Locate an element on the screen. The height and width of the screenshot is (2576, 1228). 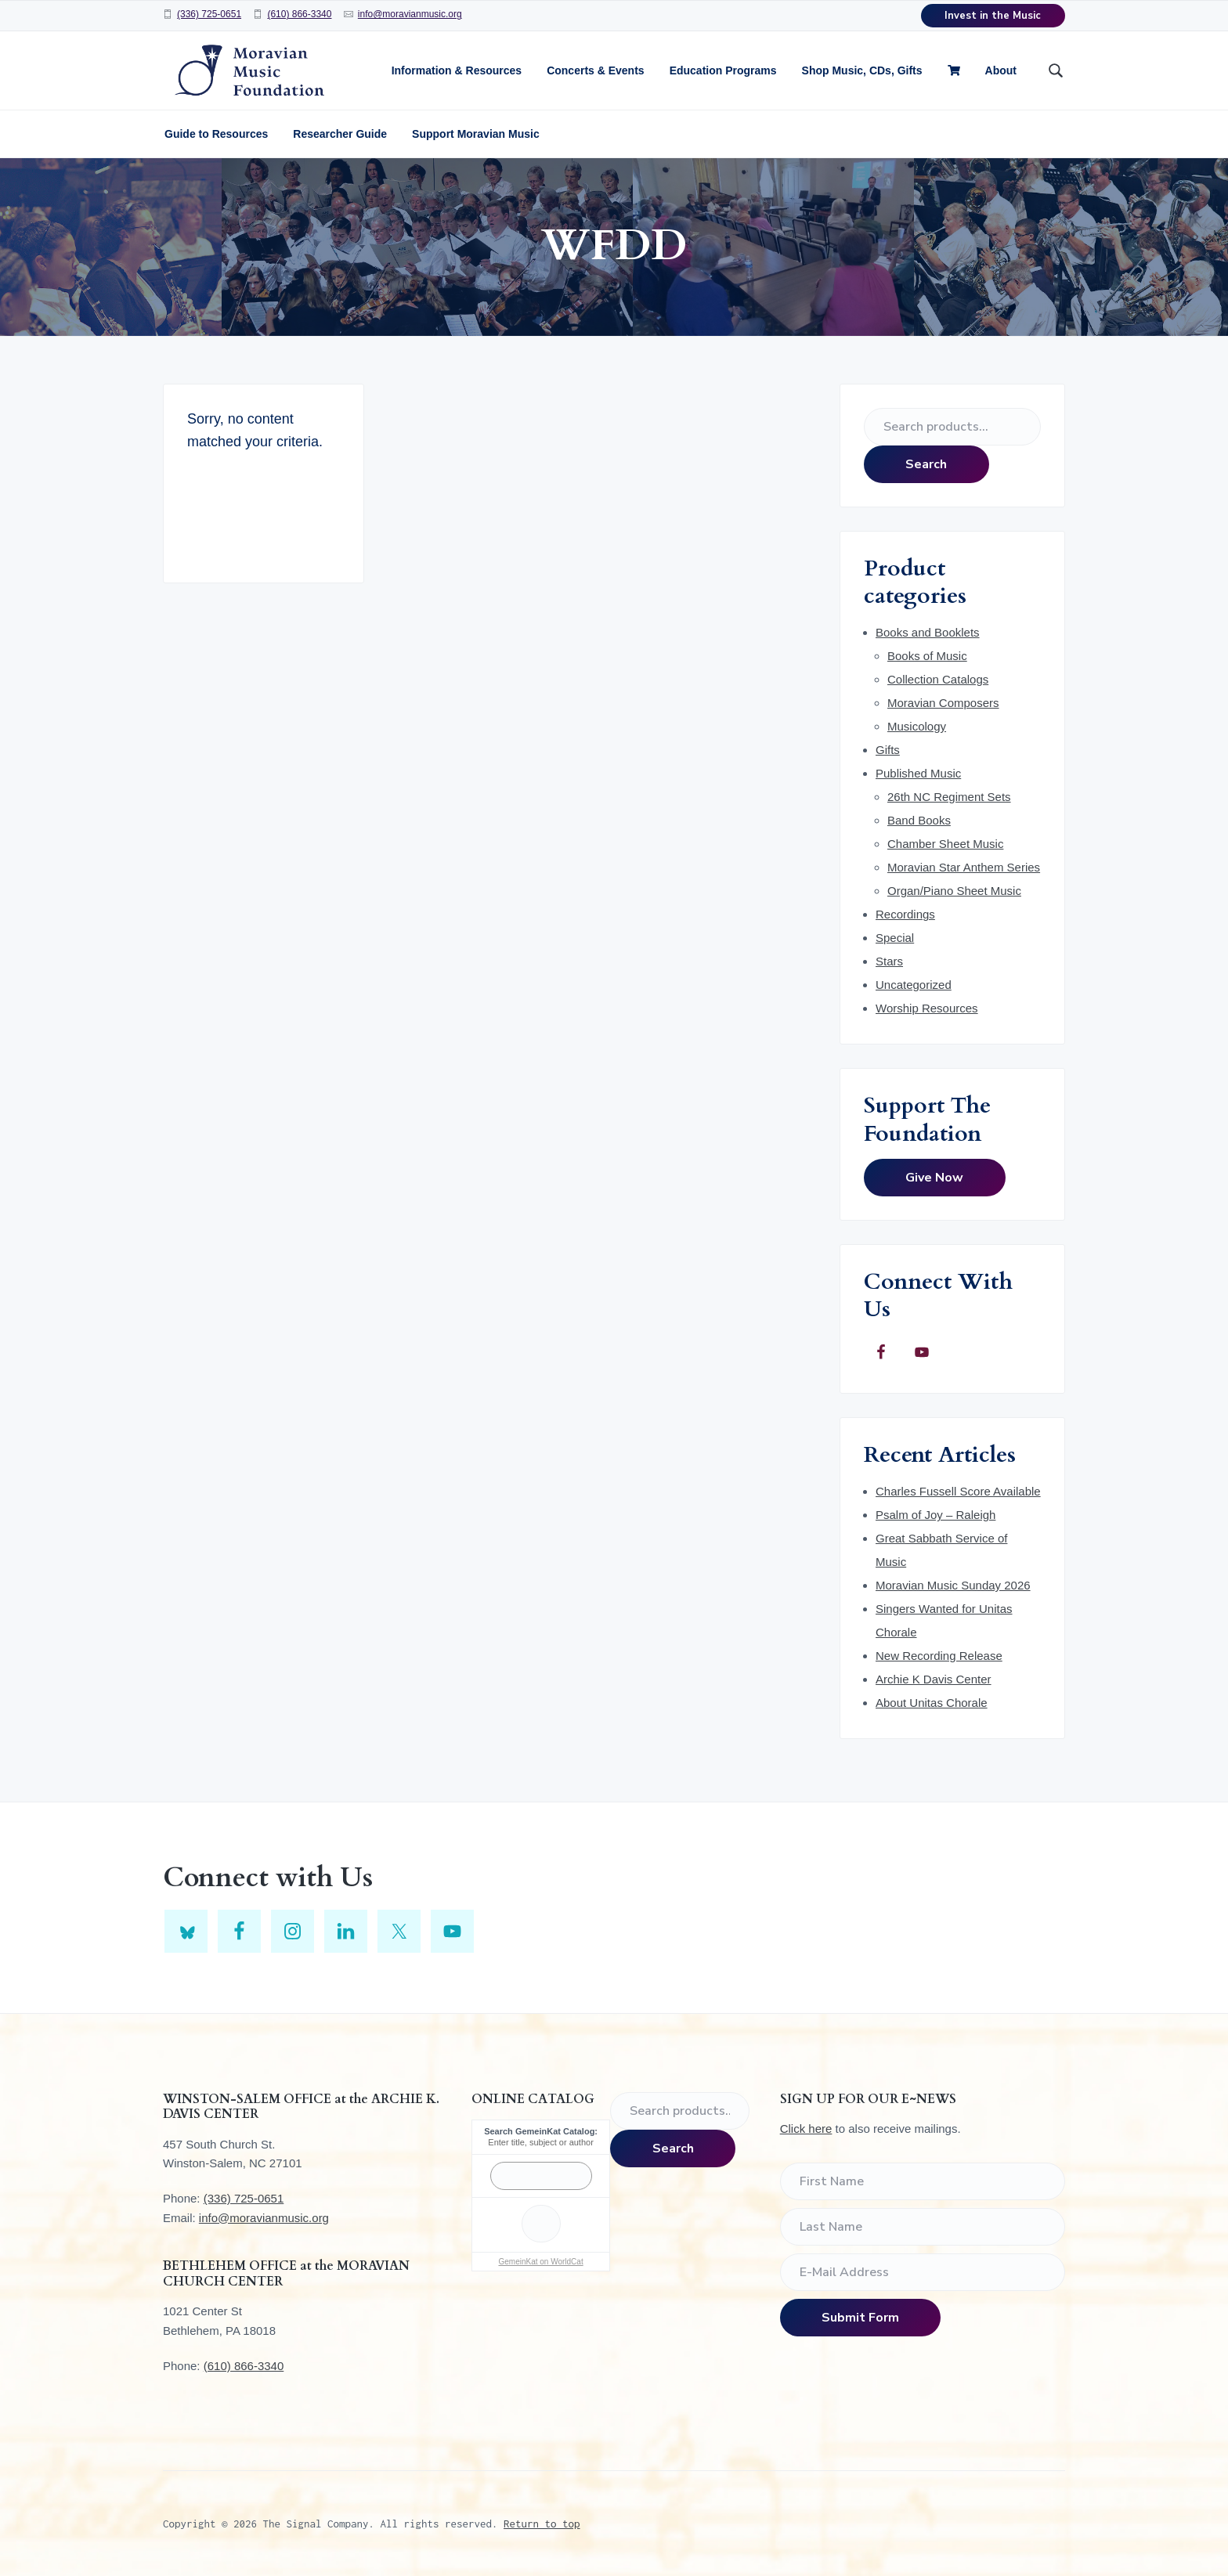
[E-Mail Address] is located at coordinates (922, 2272).